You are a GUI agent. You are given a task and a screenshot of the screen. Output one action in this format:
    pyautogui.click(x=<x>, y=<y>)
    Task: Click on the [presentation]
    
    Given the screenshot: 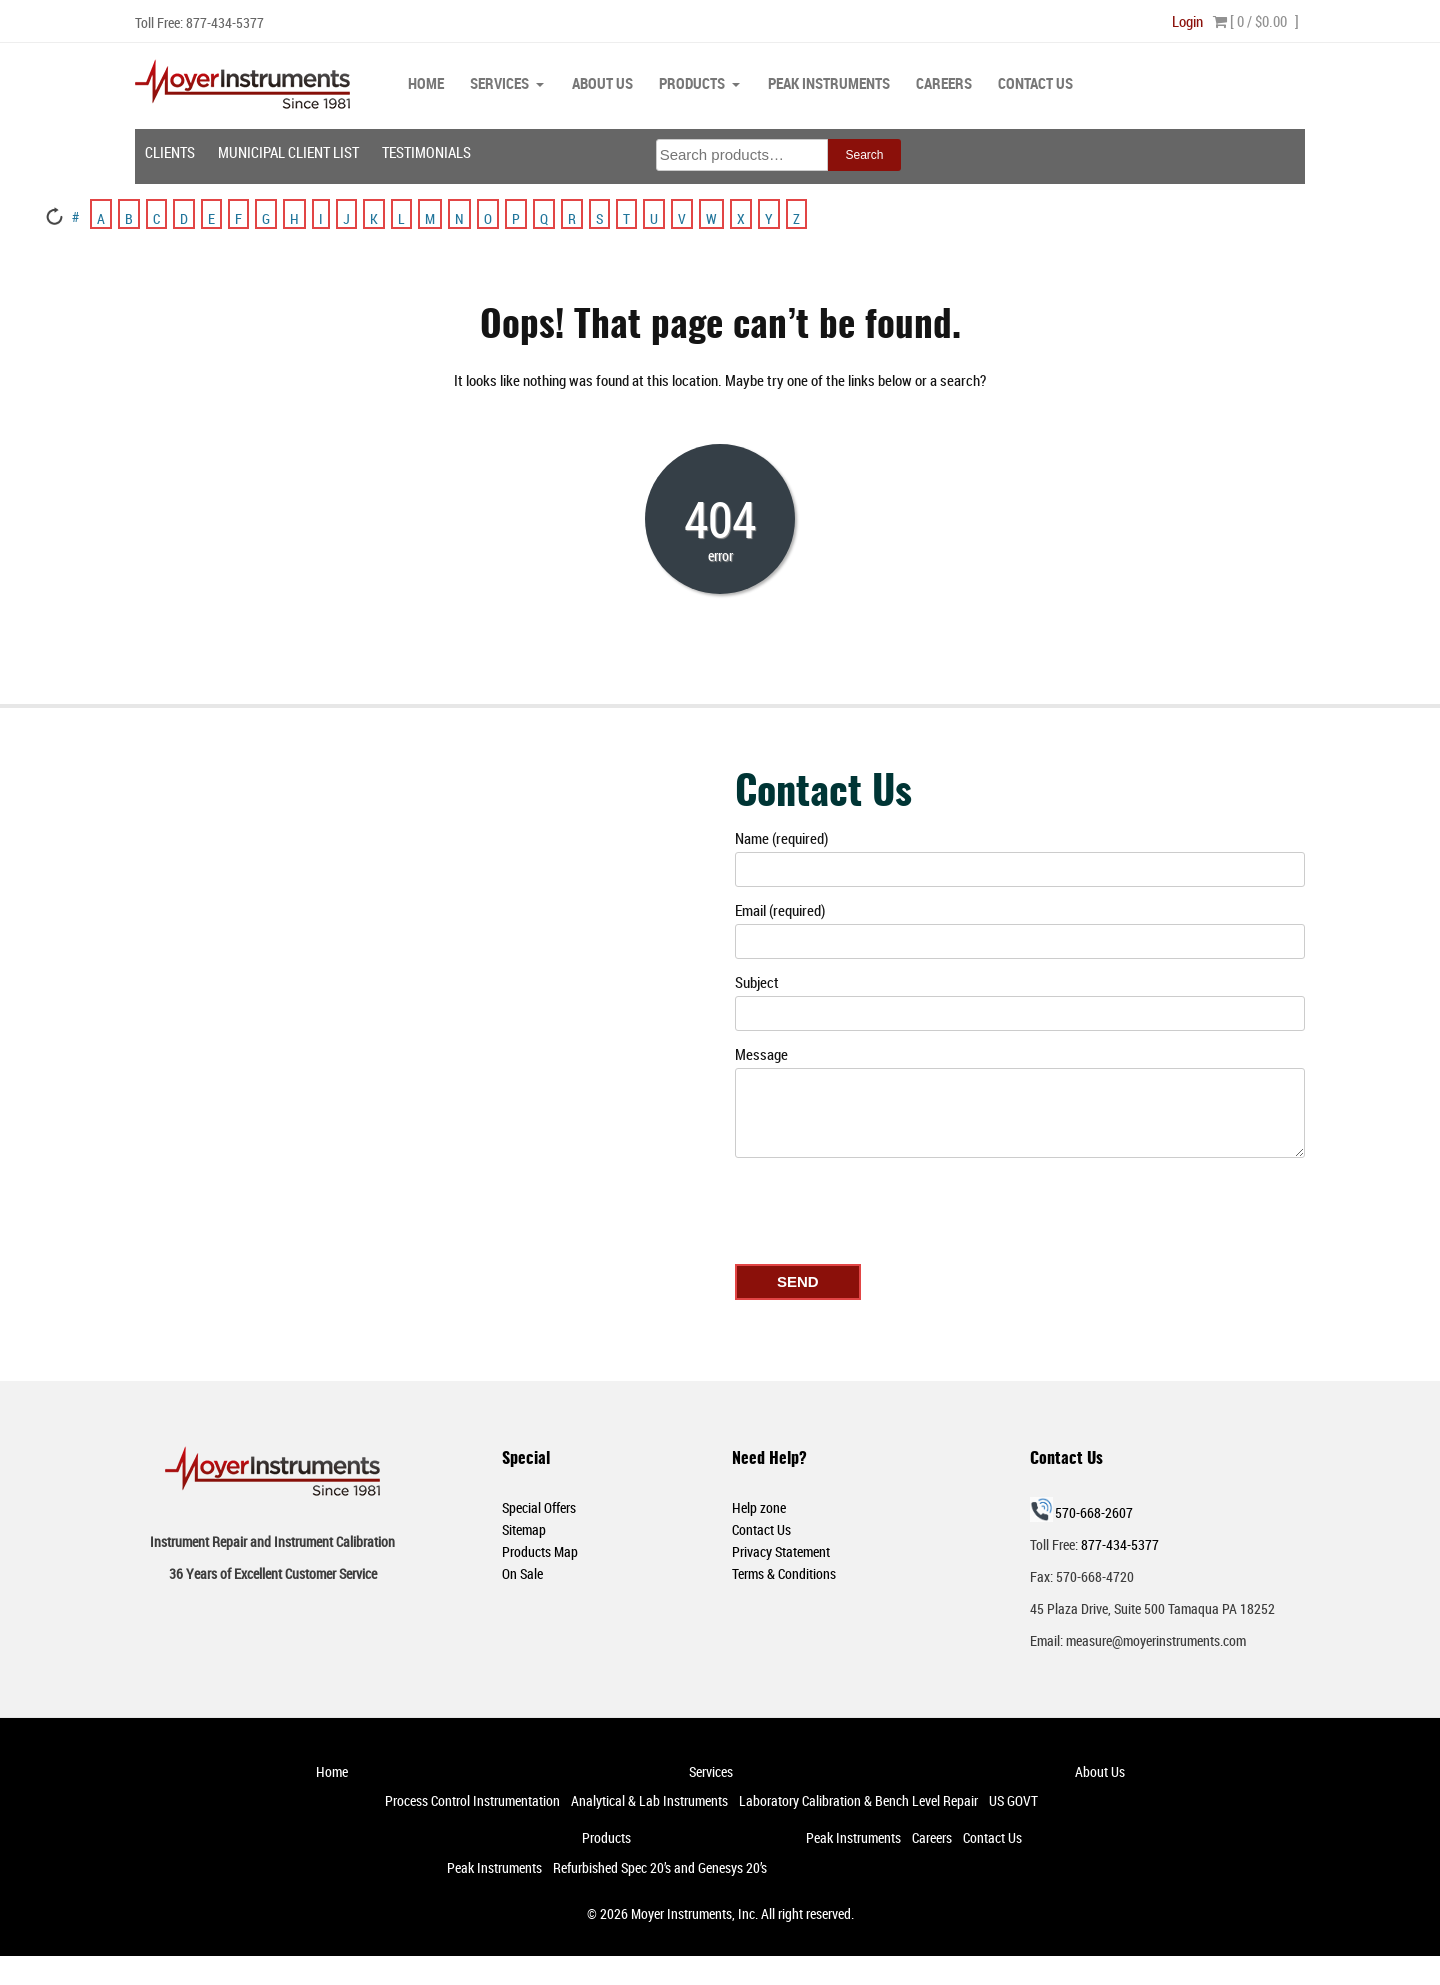 What is the action you would take?
    pyautogui.click(x=887, y=1206)
    